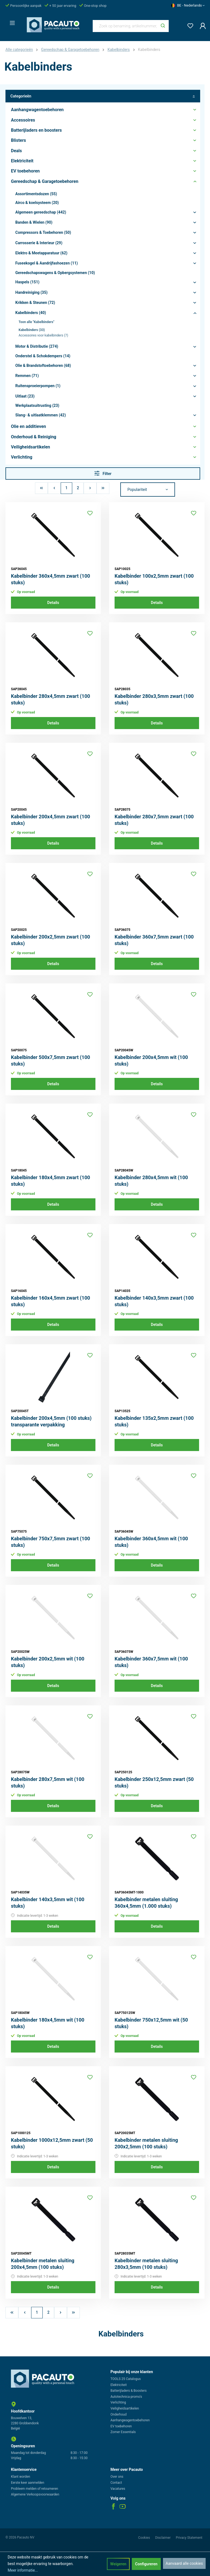 The width and height of the screenshot is (210, 2576). I want to click on Accessoires voor kabelbinders (7), so click(43, 335).